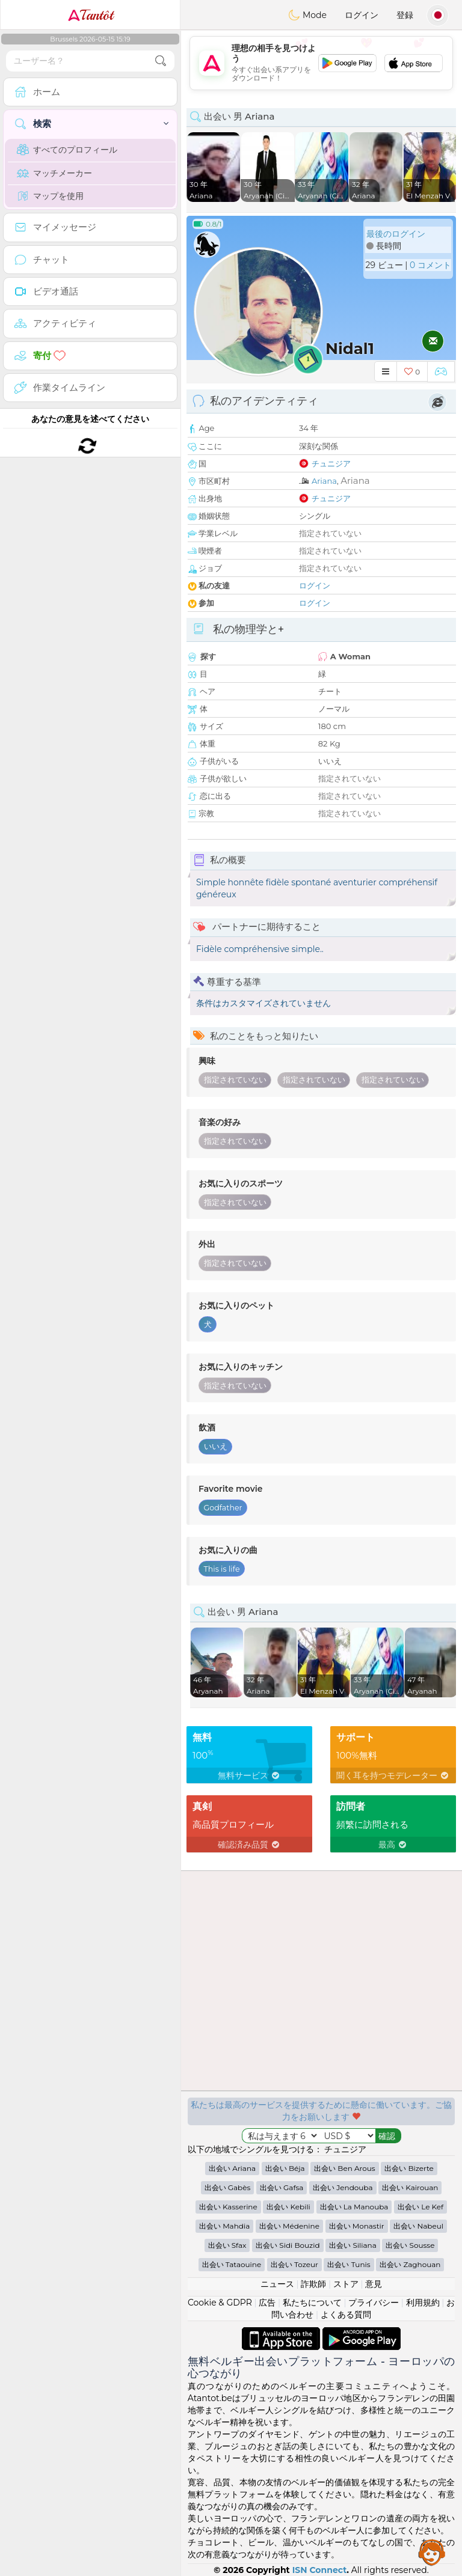 Image resolution: width=462 pixels, height=2576 pixels. Describe the element at coordinates (348, 2264) in the screenshot. I see `出会い Tunis` at that location.